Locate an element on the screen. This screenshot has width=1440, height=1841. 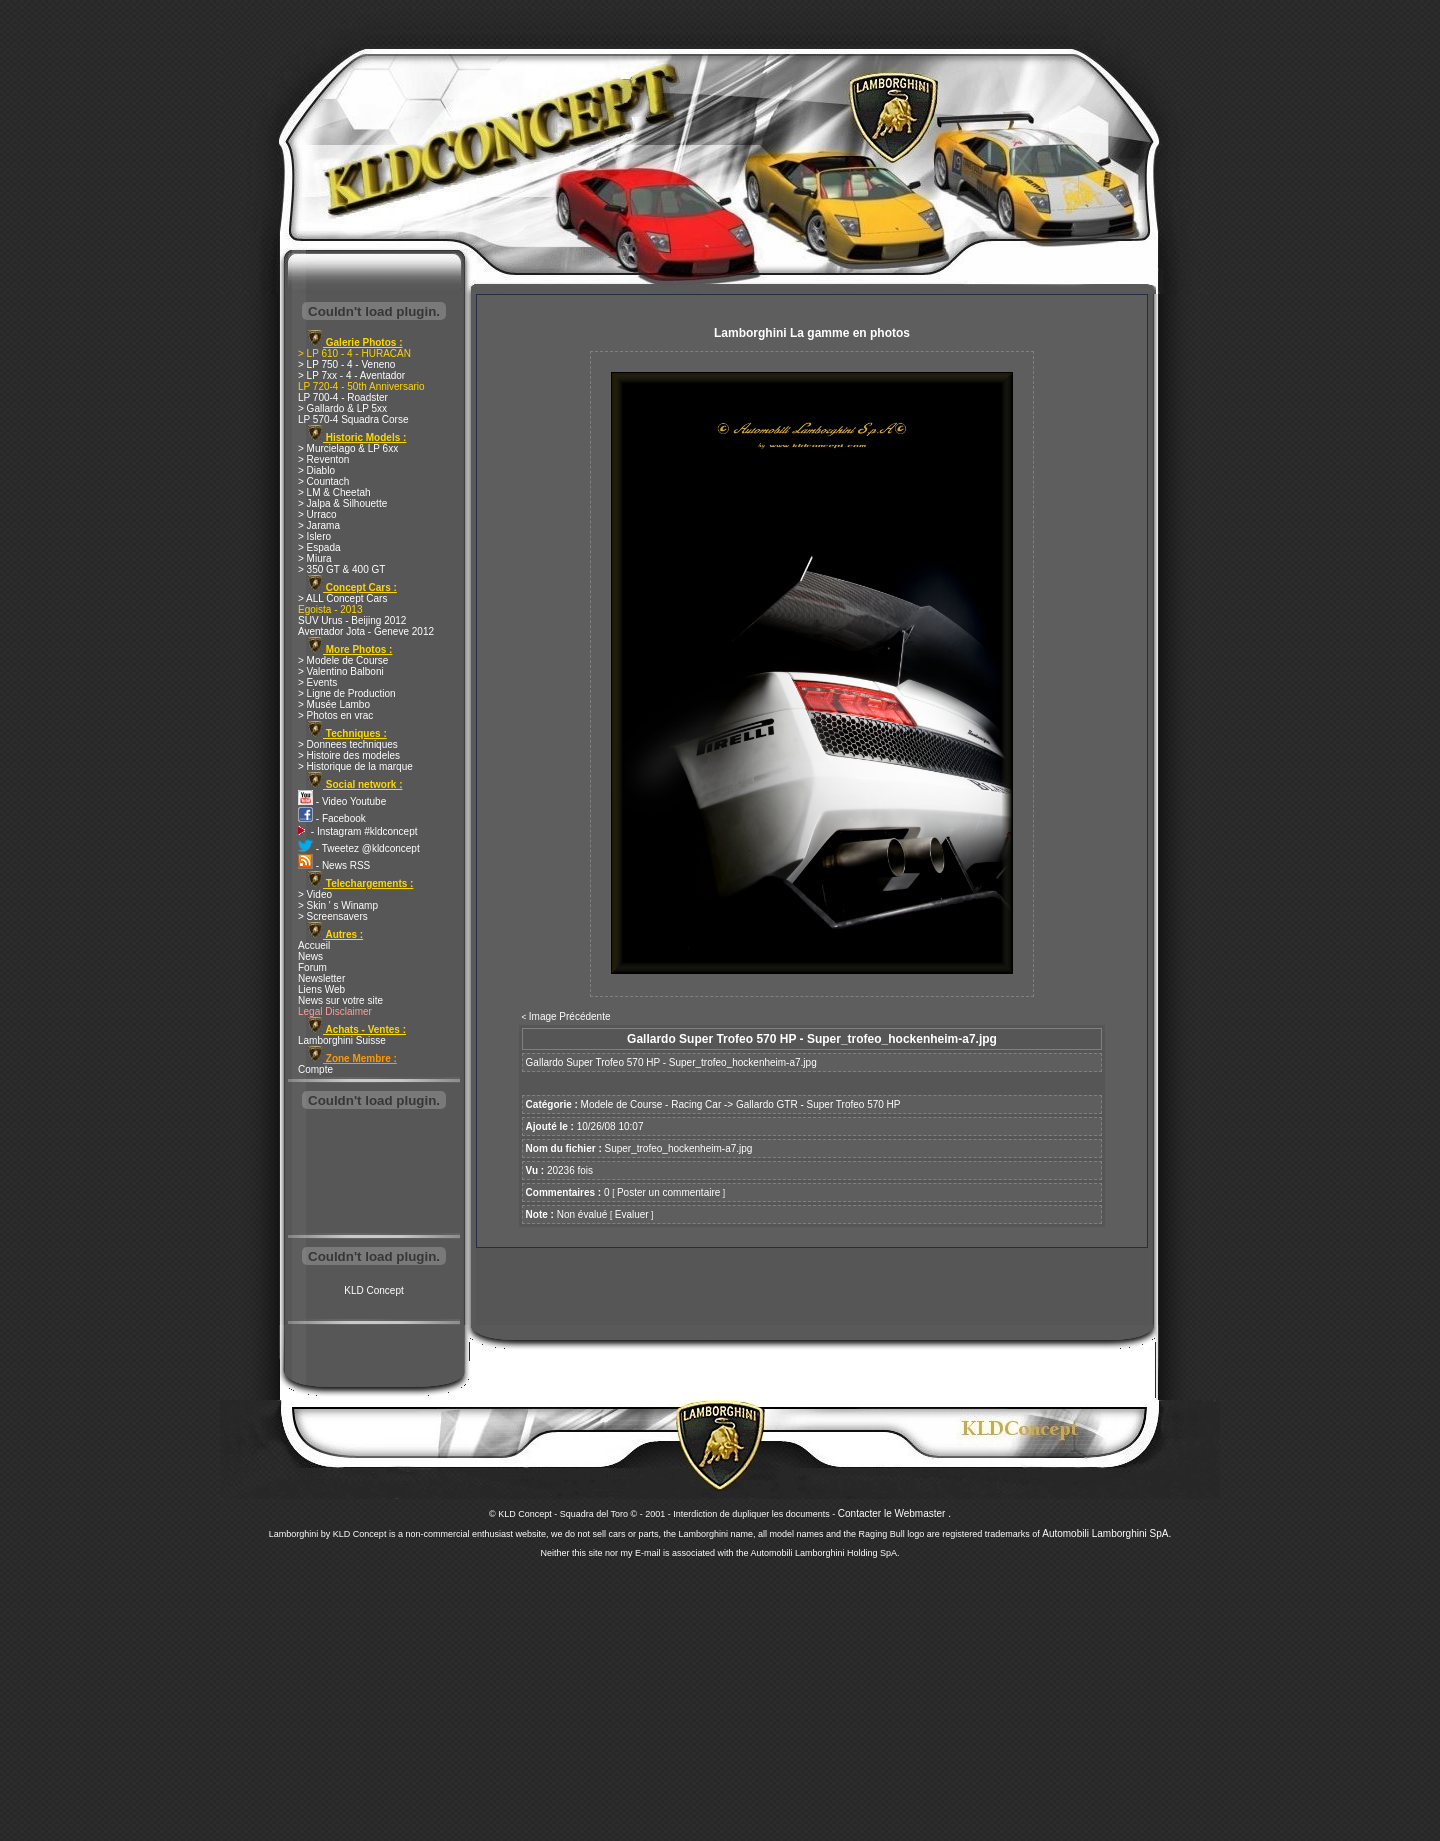
- Video Youtube is located at coordinates (342, 801).